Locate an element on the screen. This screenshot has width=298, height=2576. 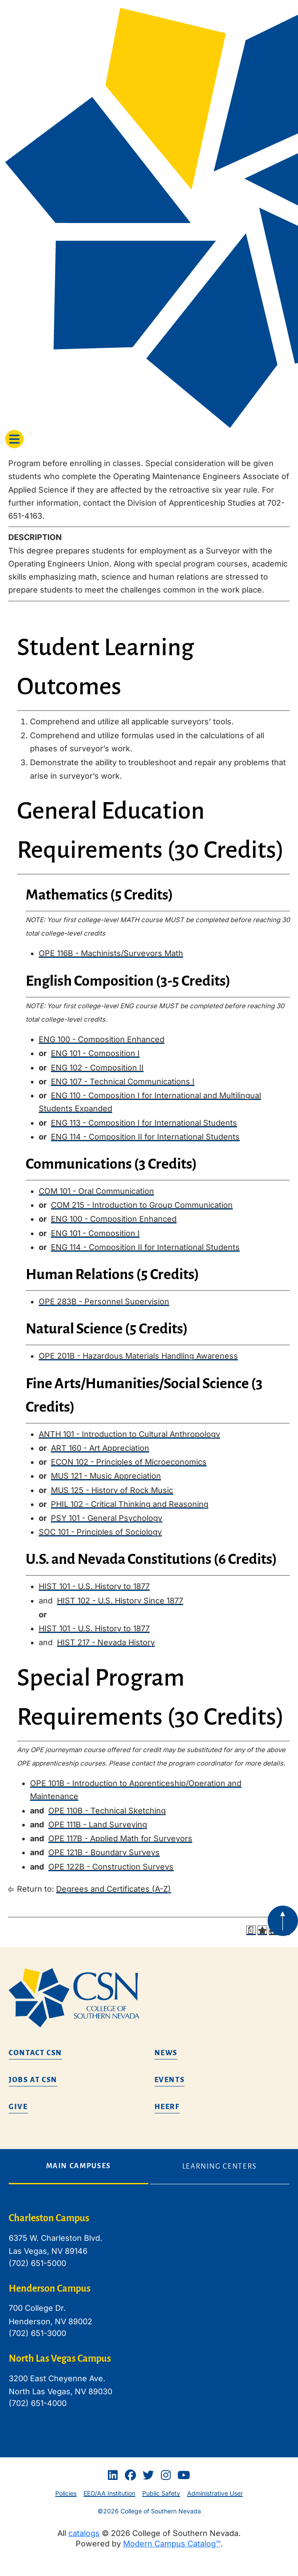
Main Campuses [tab] is located at coordinates (78, 2166).